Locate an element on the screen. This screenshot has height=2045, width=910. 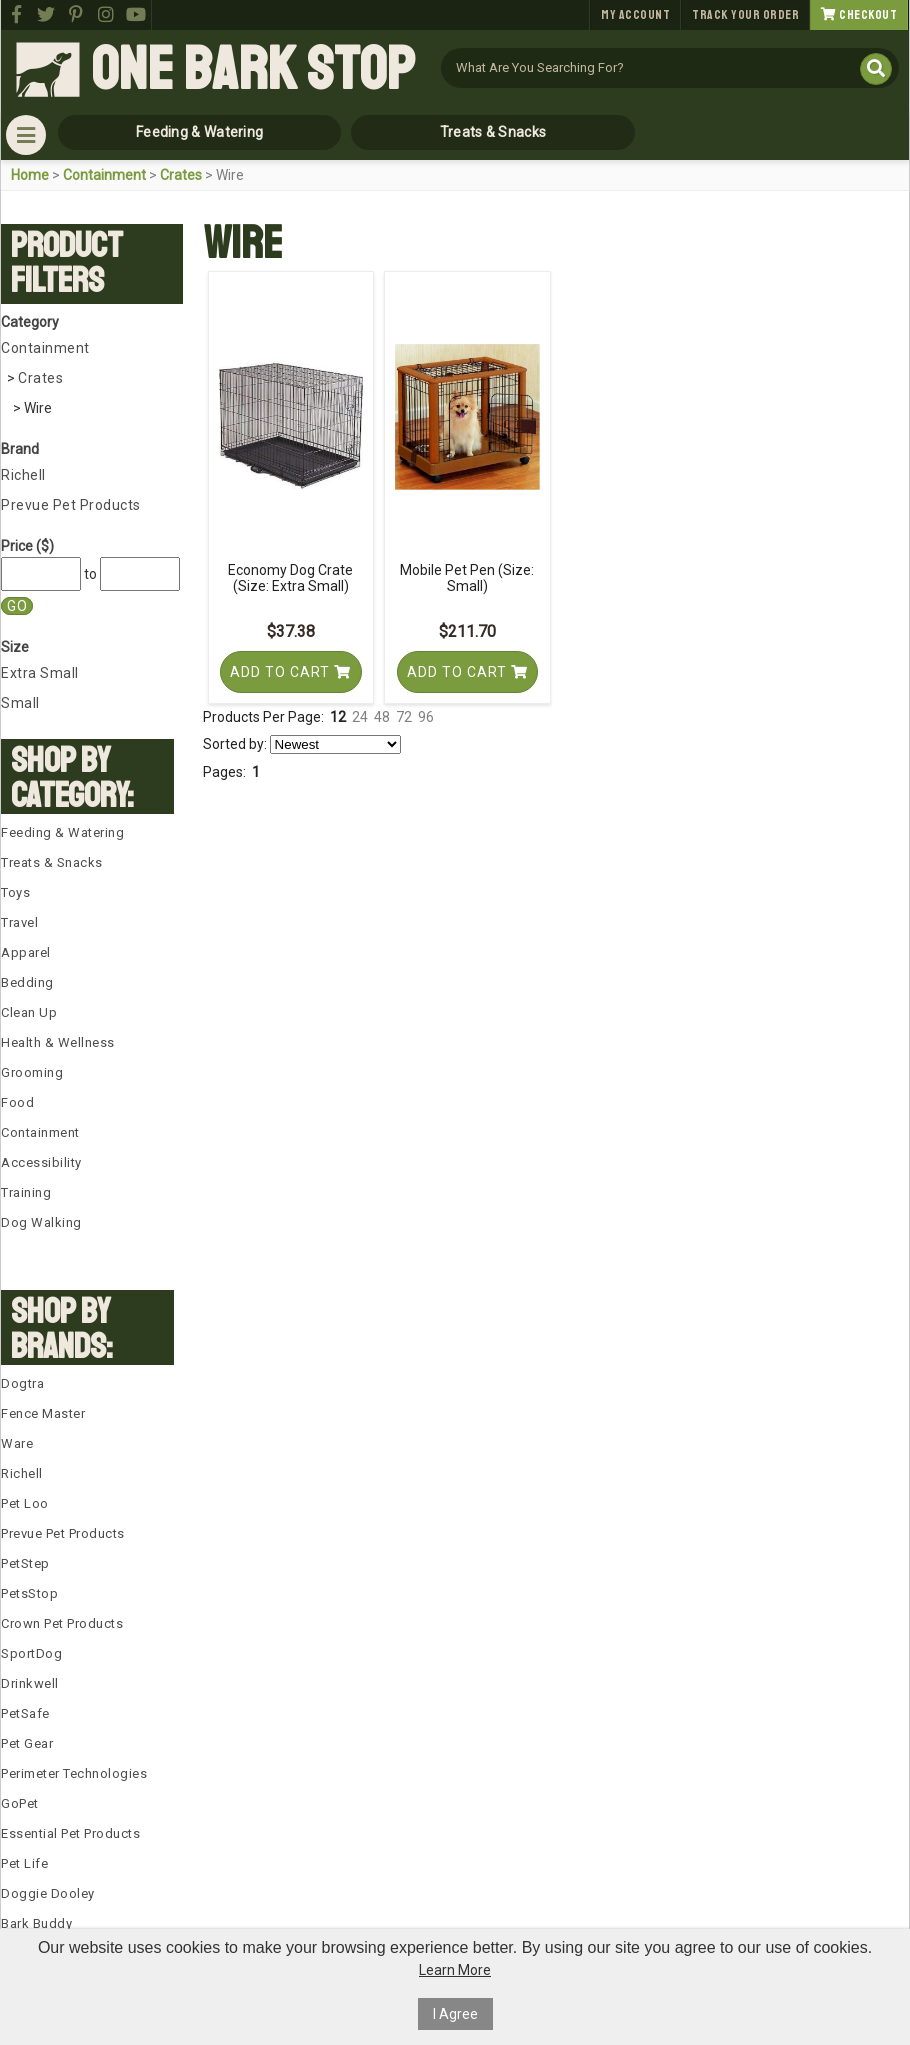
PetSafe is located at coordinates (25, 1713).